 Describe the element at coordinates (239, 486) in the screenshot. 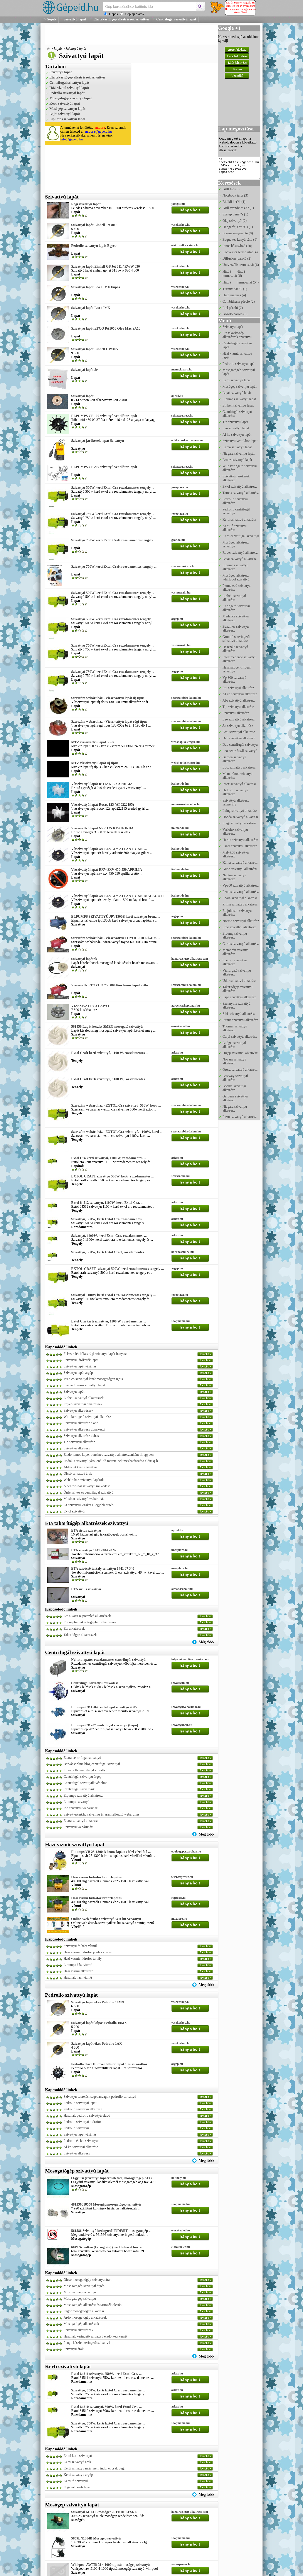

I see `Extol szivattyú alkatrész` at that location.